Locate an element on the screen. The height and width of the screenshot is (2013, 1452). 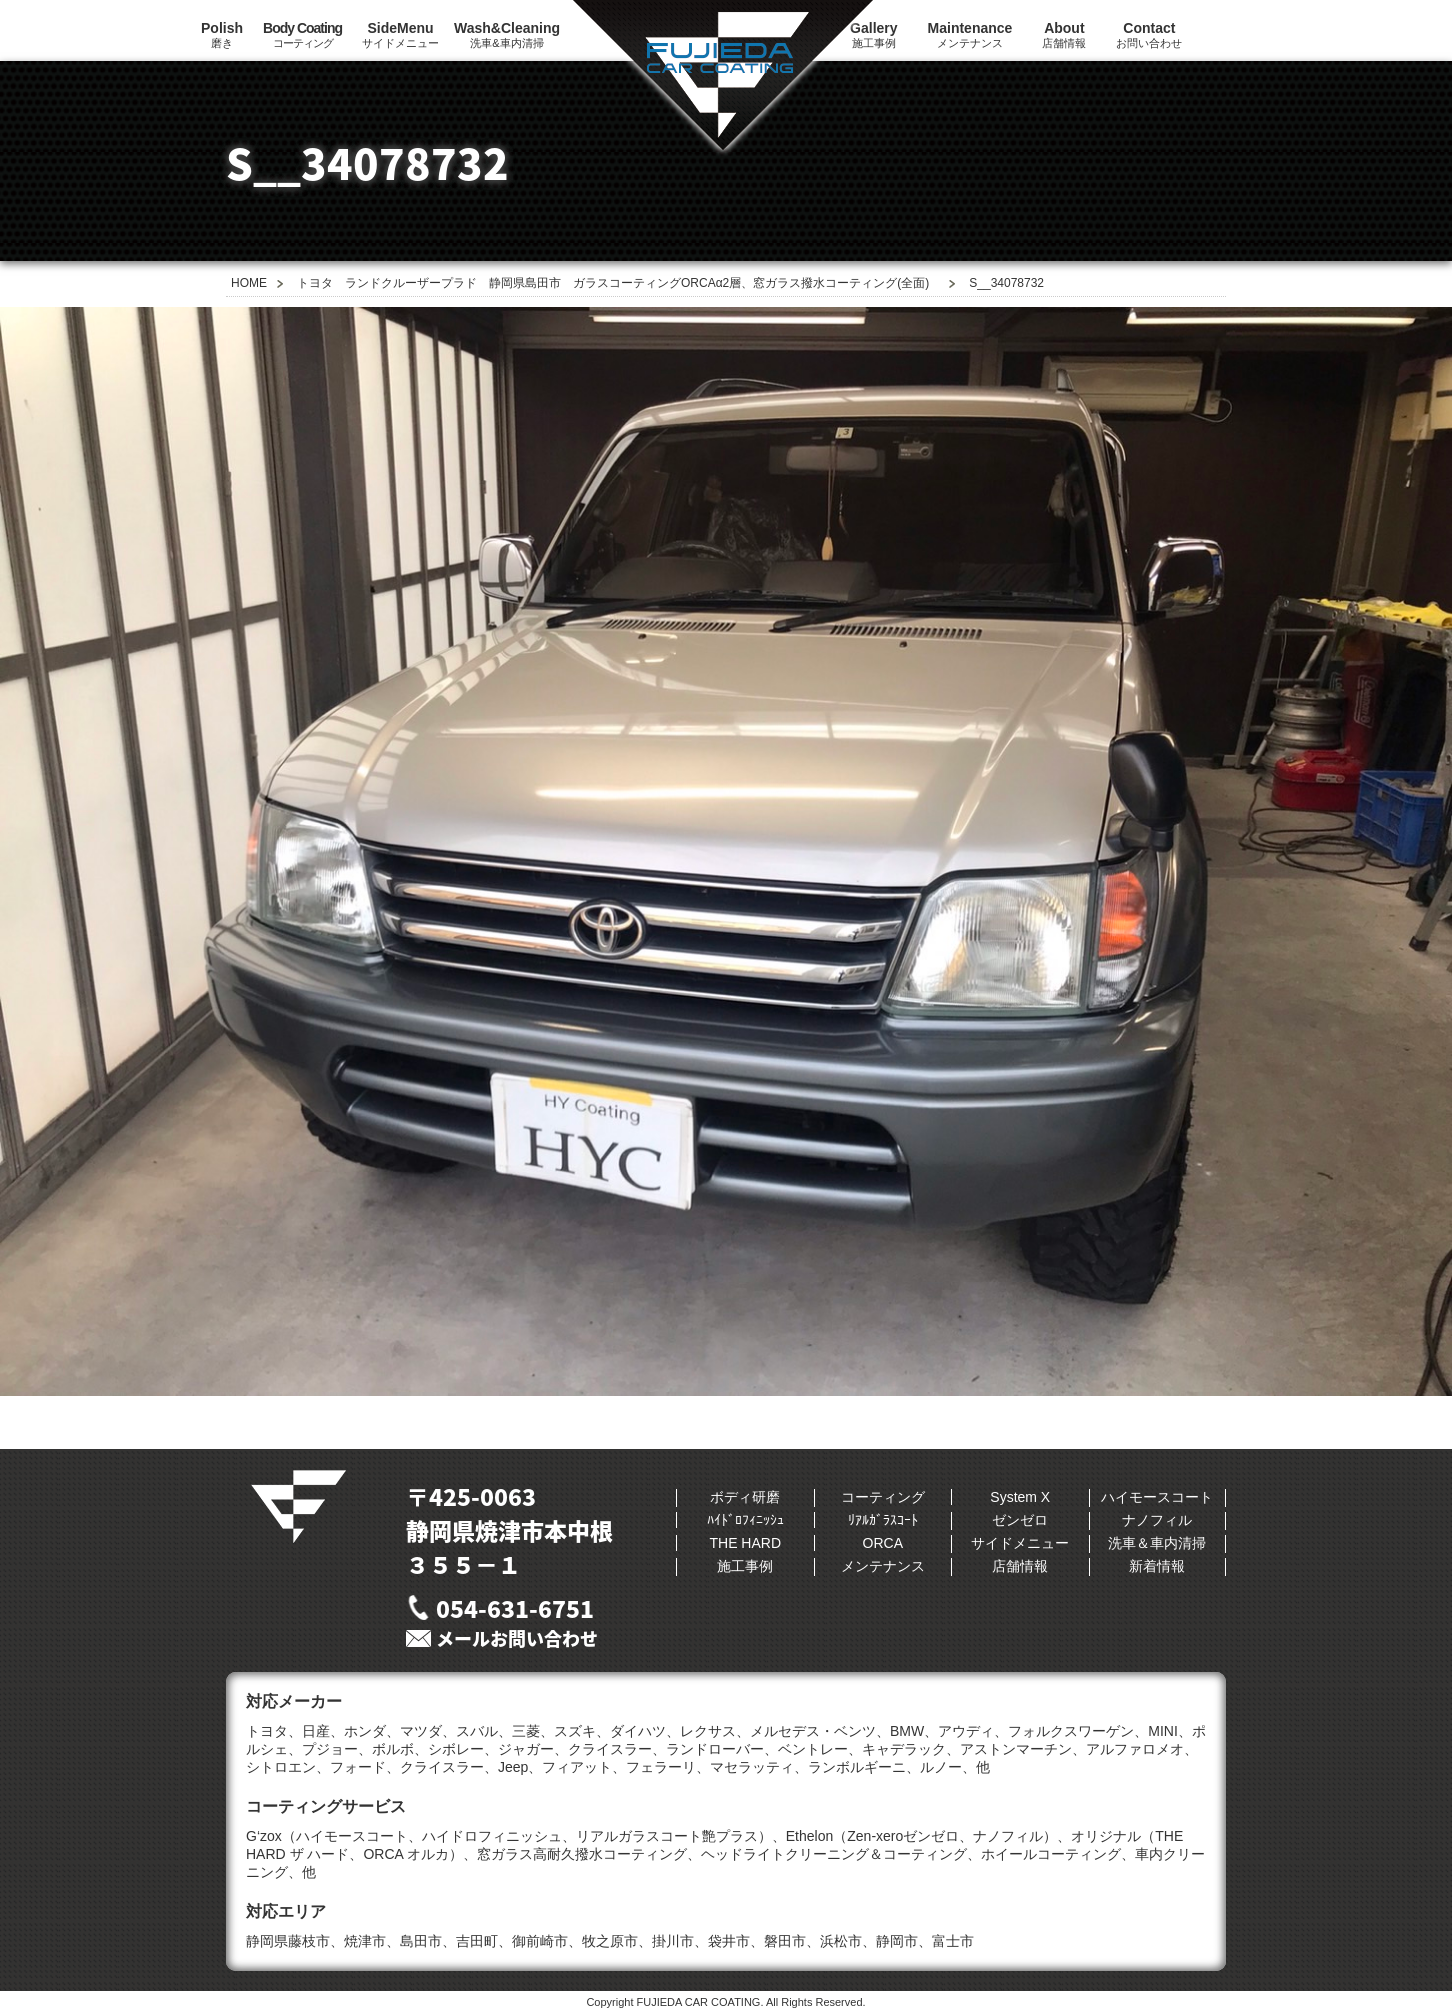
HOME is located at coordinates (249, 283).